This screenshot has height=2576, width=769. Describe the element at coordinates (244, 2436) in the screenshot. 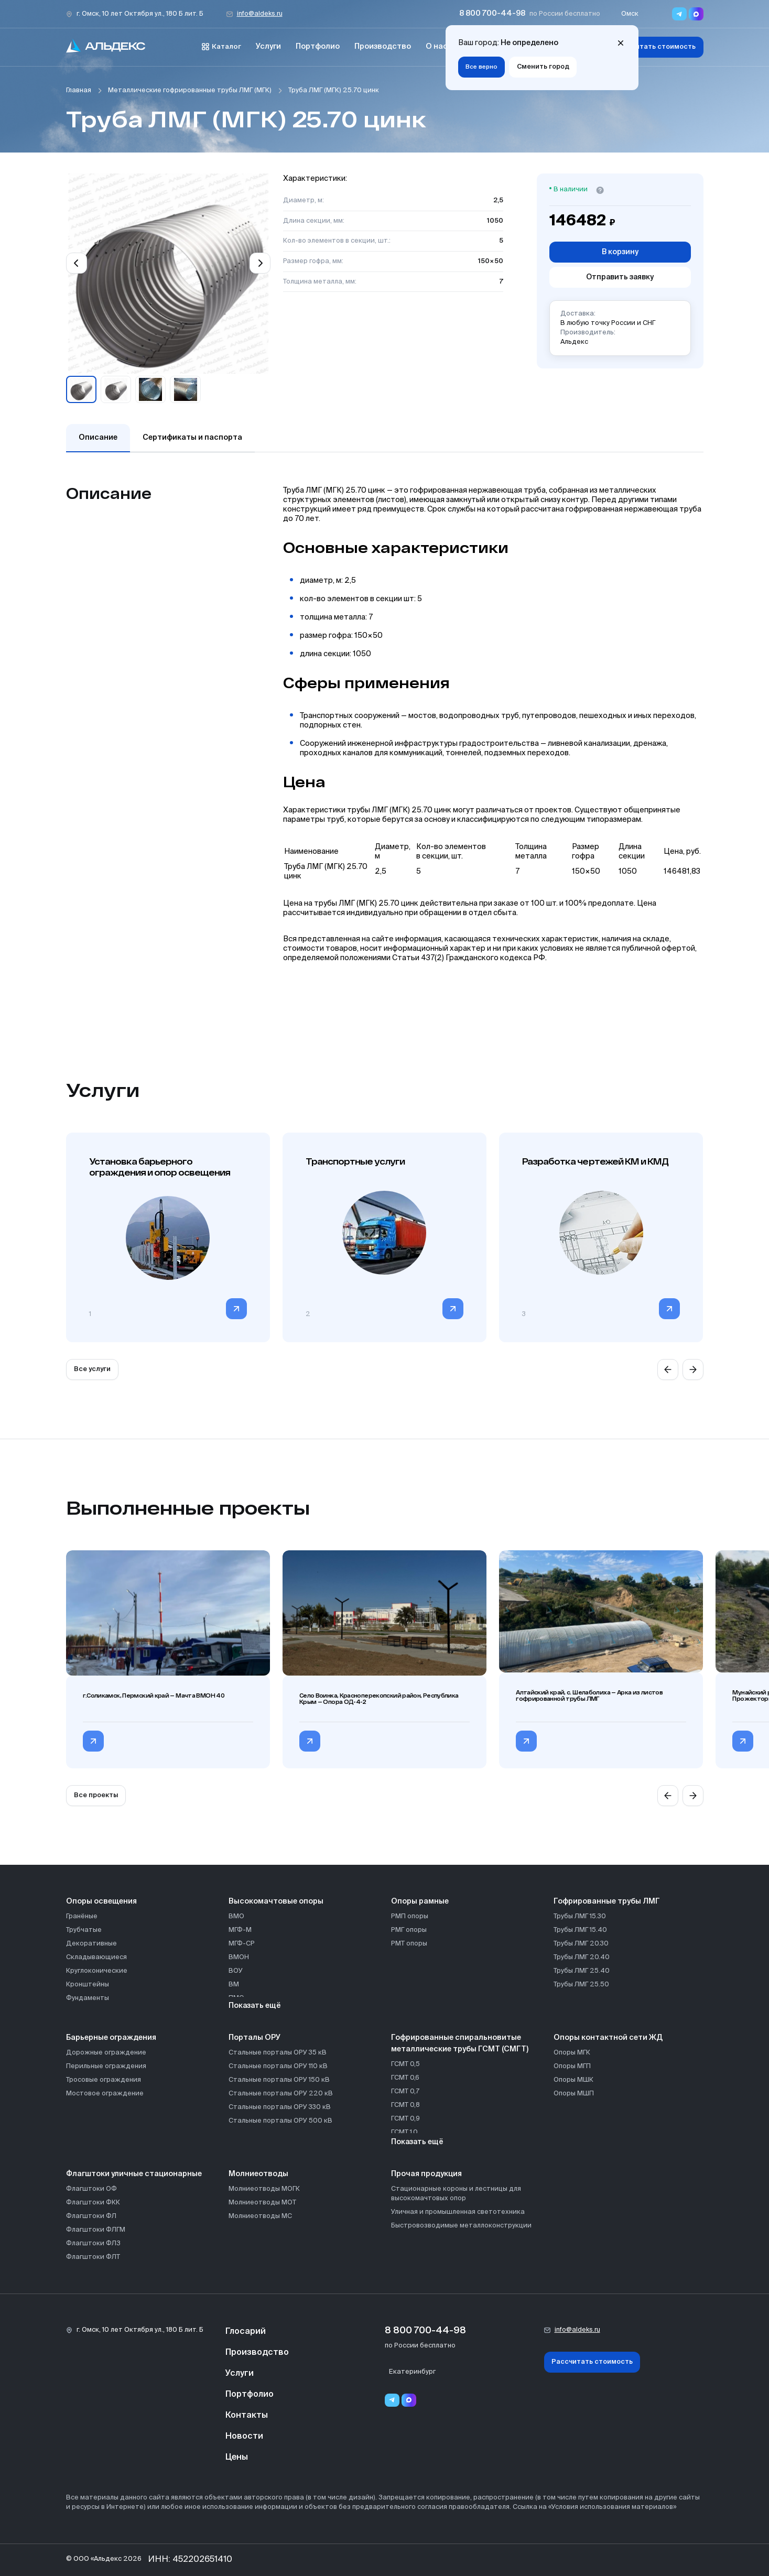

I see `Новости` at that location.